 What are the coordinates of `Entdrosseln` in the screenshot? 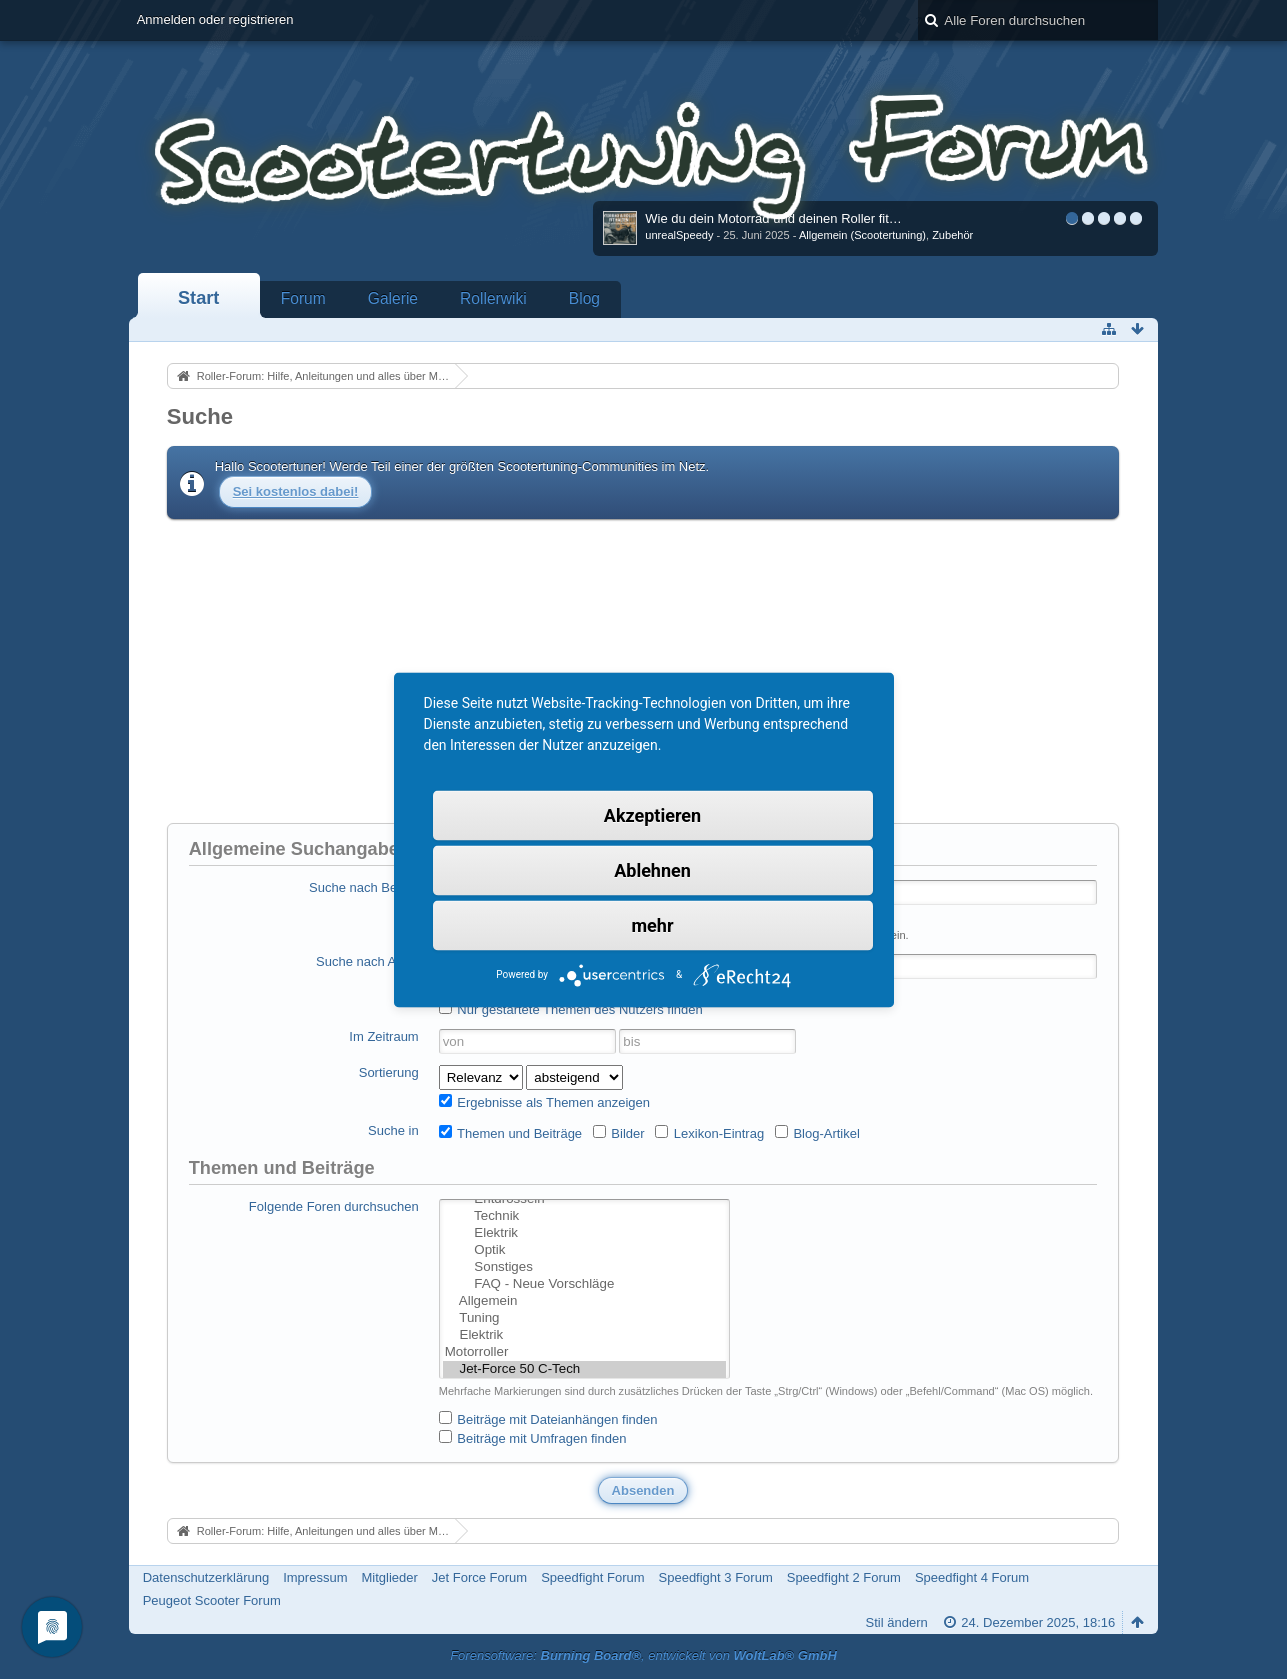 It's located at (584, 1199).